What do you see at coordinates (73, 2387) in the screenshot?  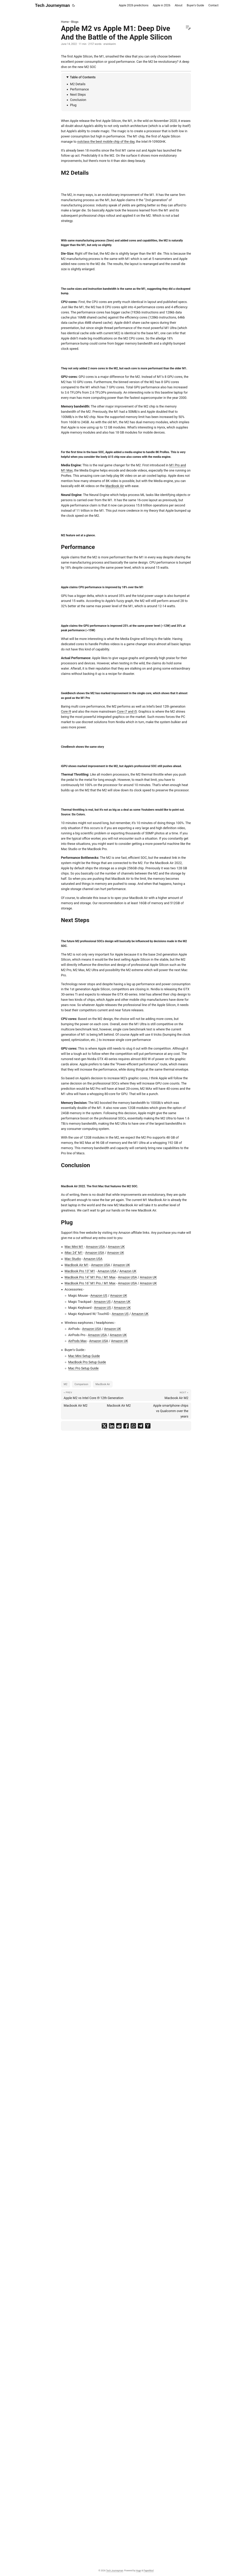 I see `Mac Studio` at bounding box center [73, 2387].